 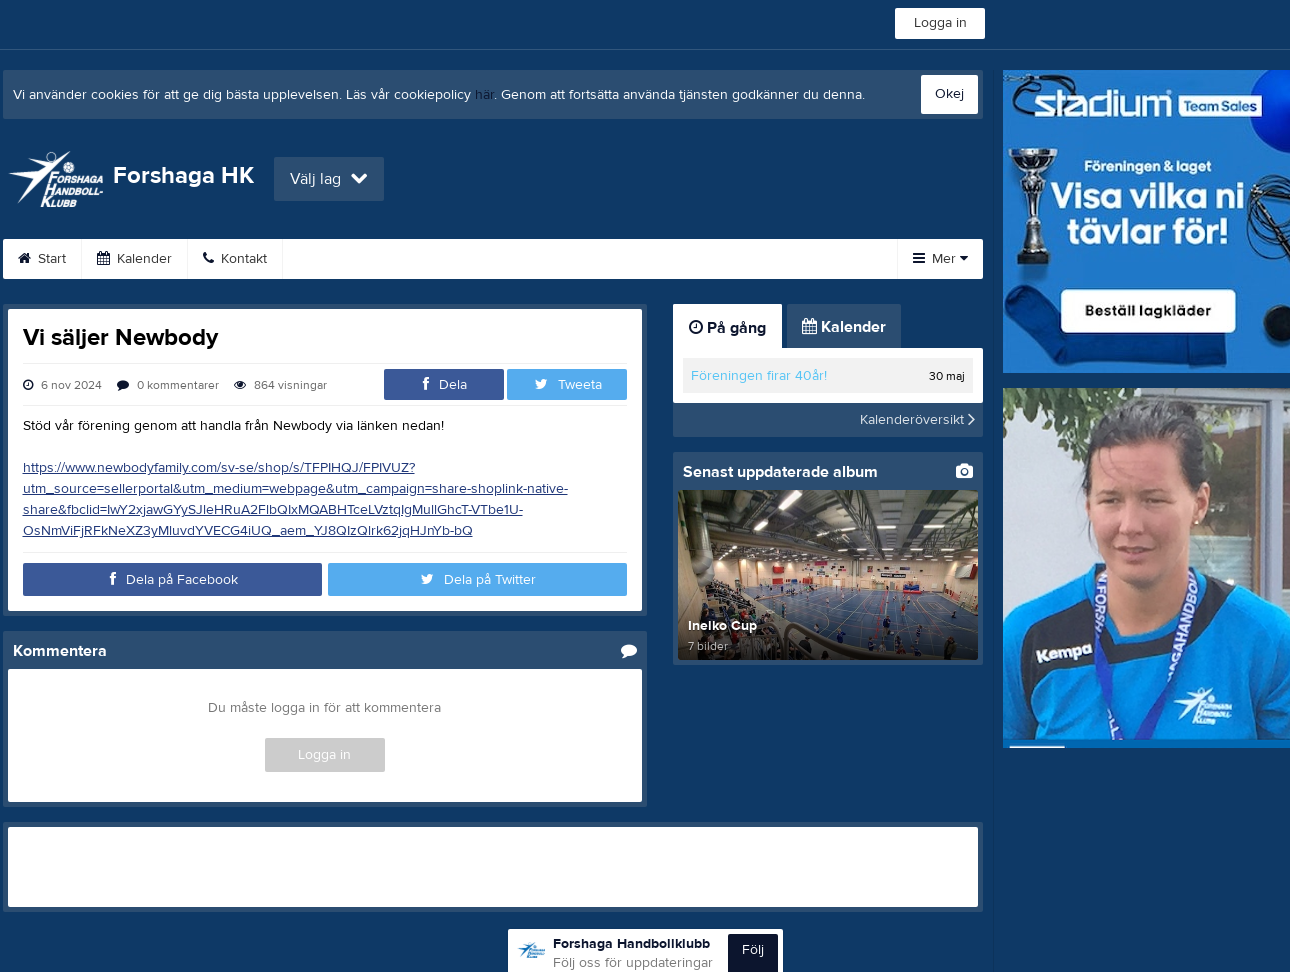 What do you see at coordinates (464, 259) in the screenshot?
I see `Träningstider` at bounding box center [464, 259].